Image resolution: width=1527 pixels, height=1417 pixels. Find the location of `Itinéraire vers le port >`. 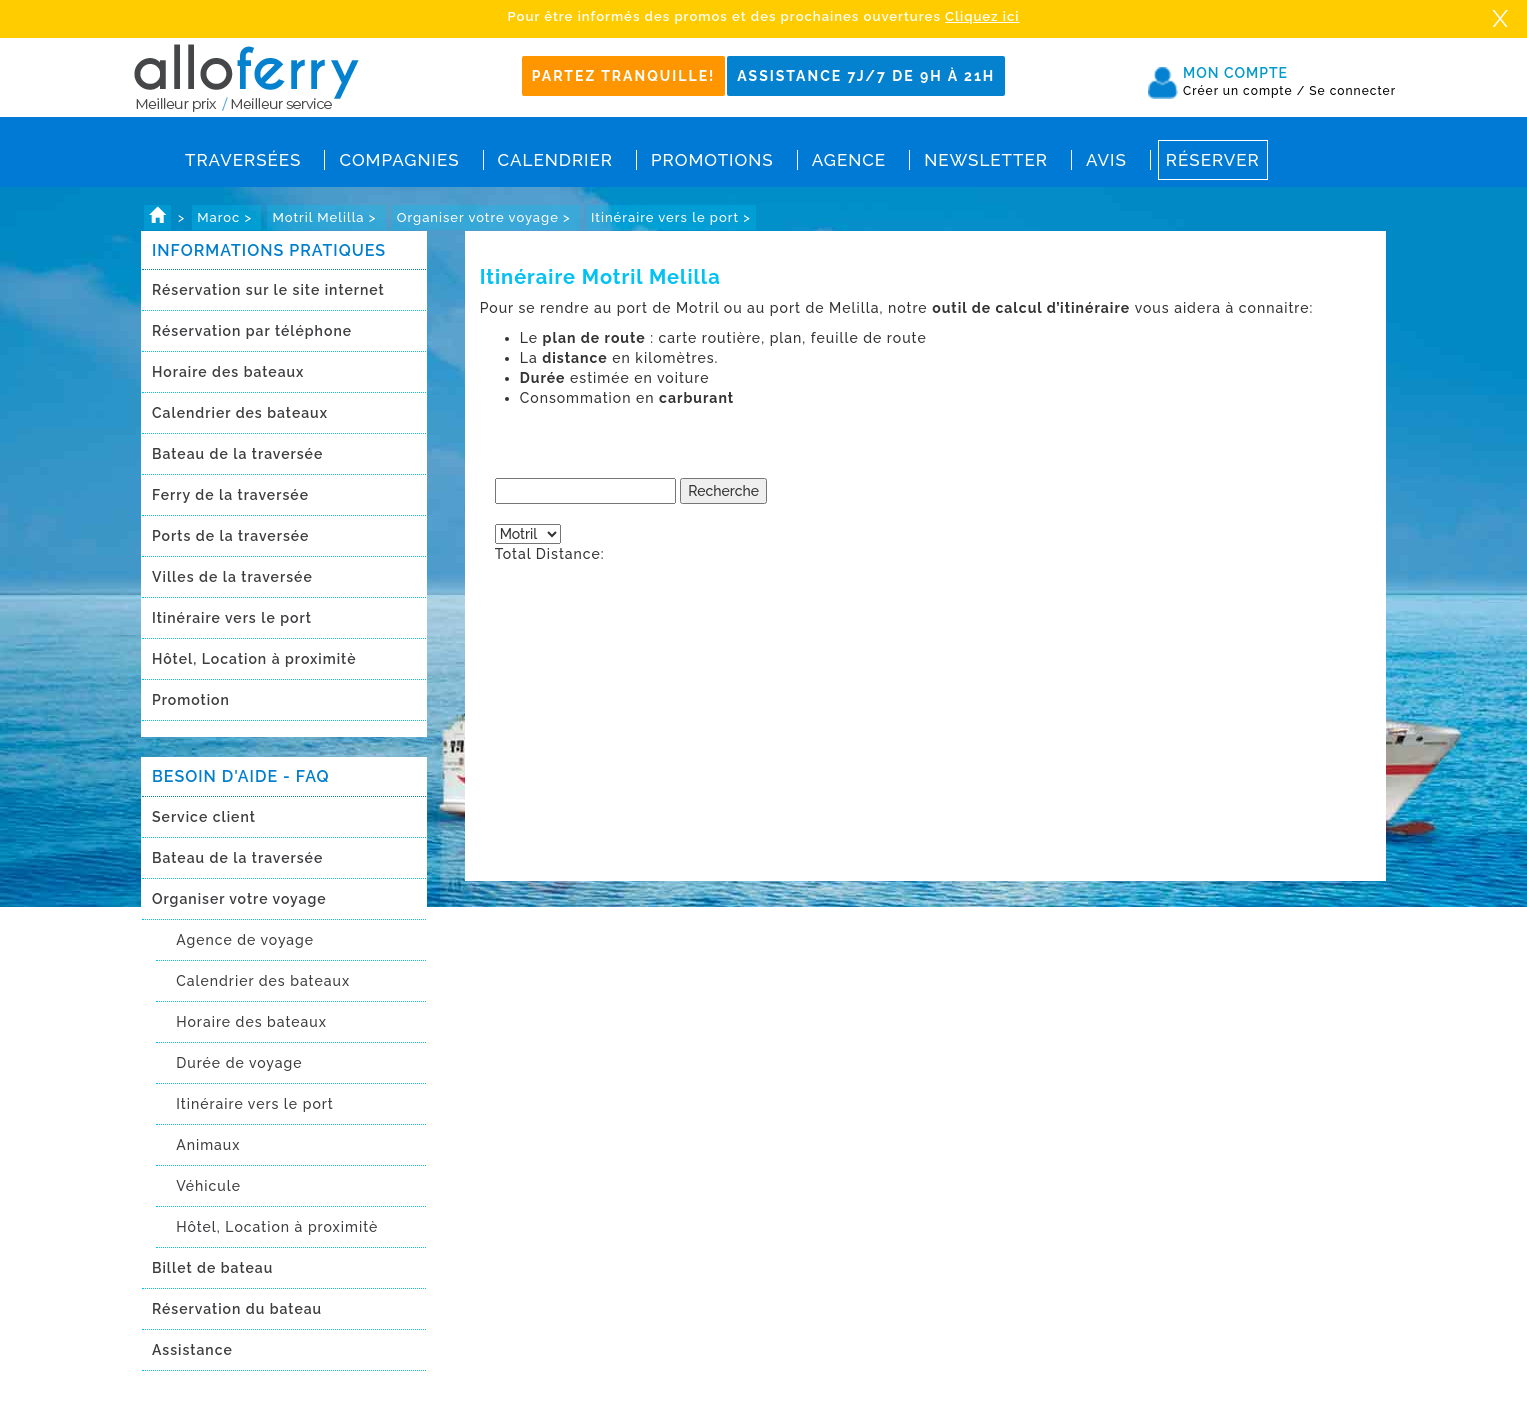

Itinéraire vers le port > is located at coordinates (671, 217).